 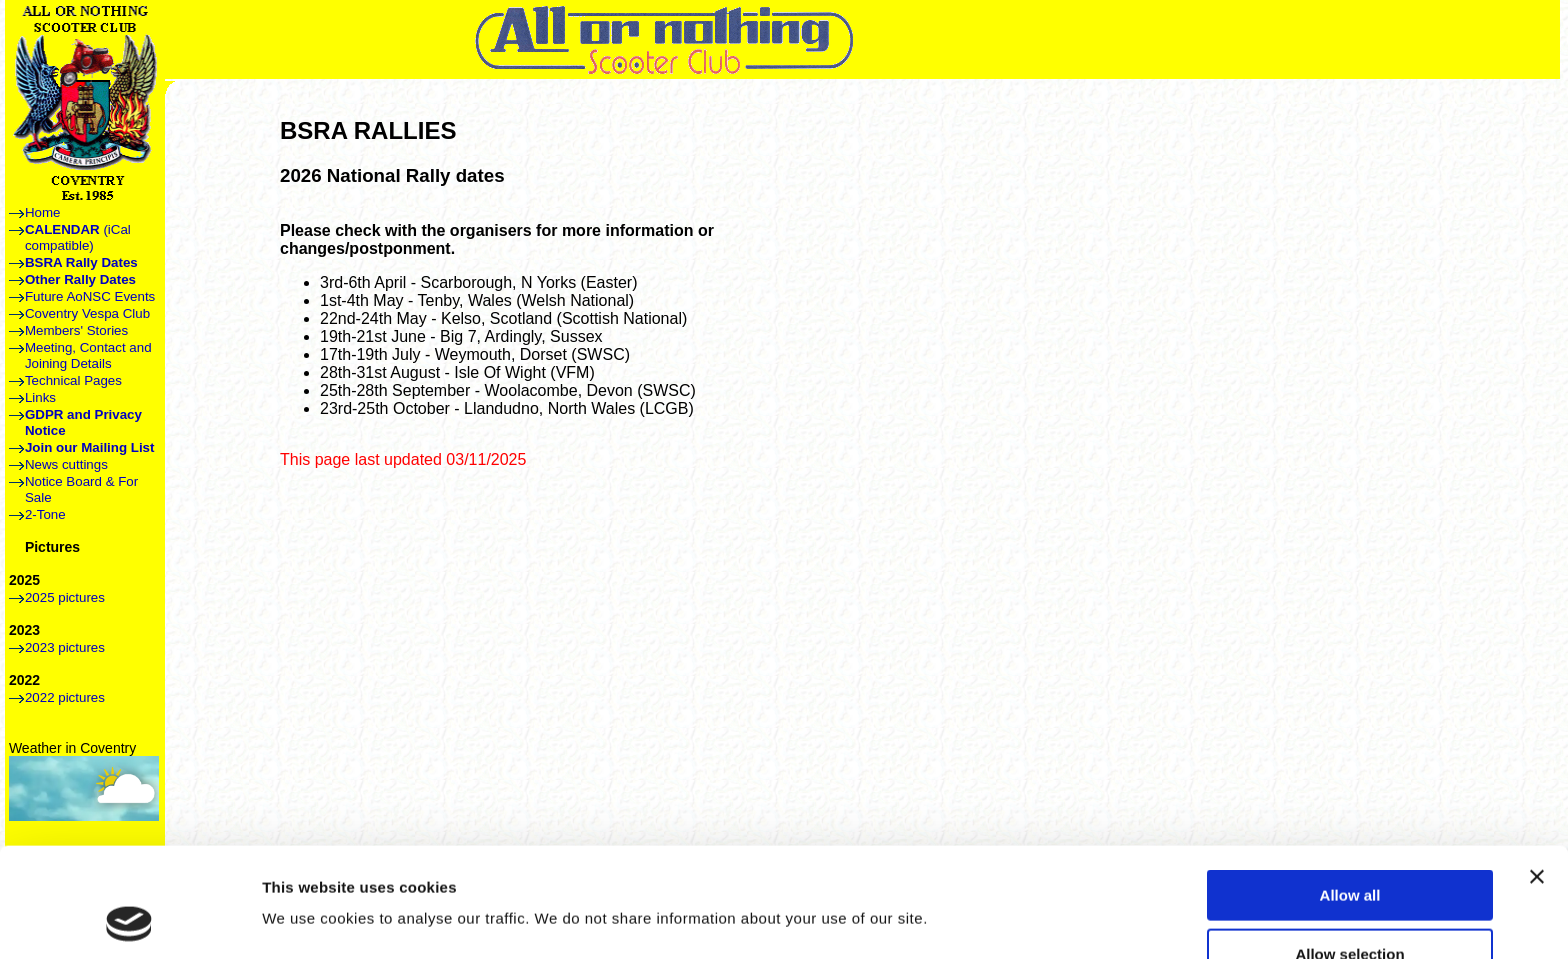 I want to click on Home, so click(x=43, y=212).